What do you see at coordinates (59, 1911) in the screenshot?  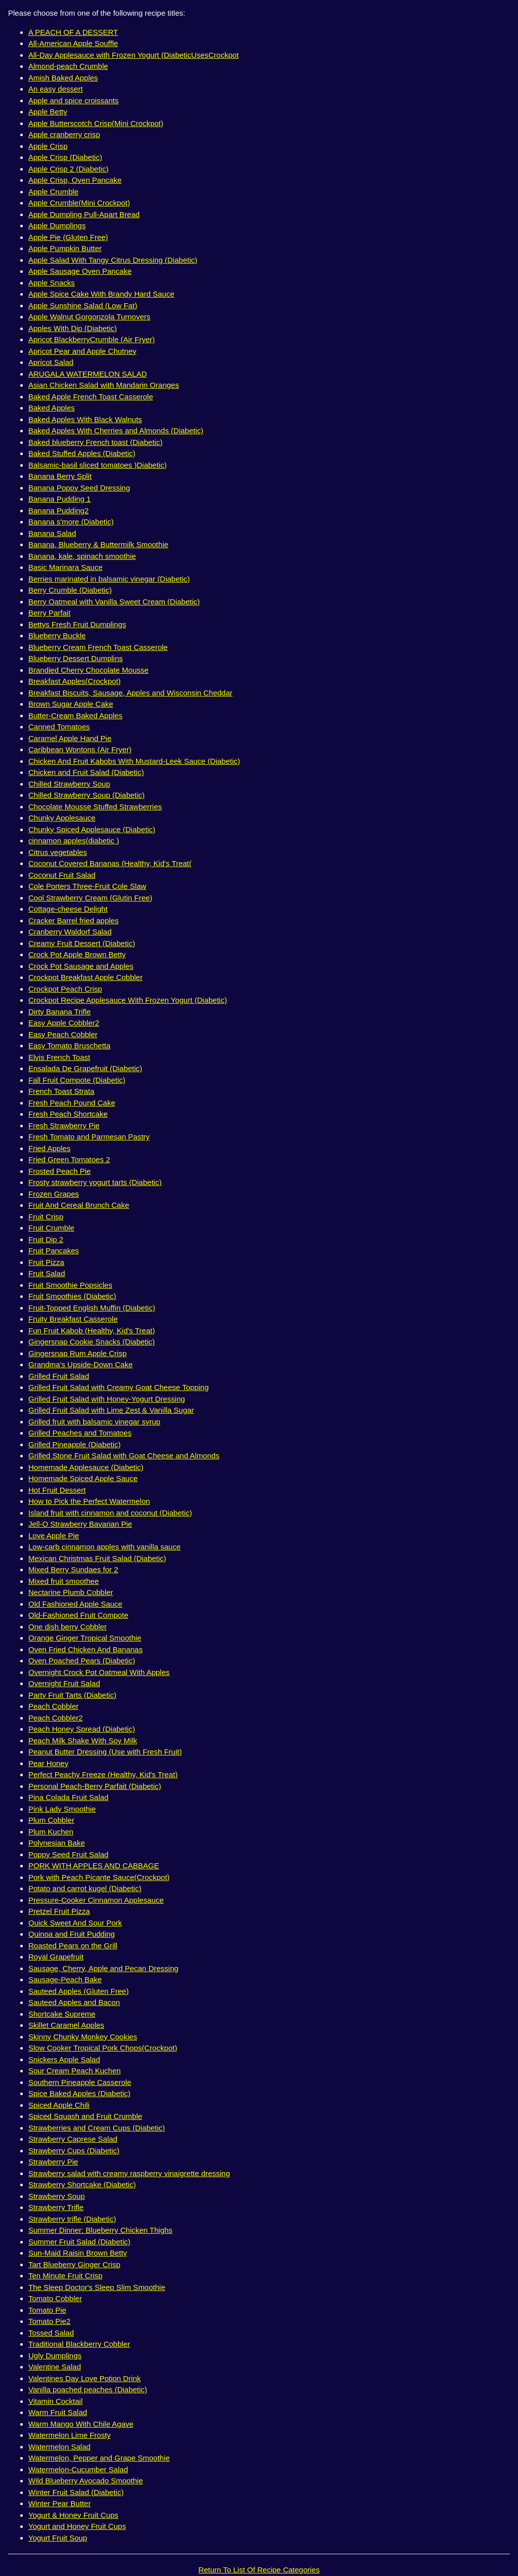 I see `Pretzel Fruit Pizza` at bounding box center [59, 1911].